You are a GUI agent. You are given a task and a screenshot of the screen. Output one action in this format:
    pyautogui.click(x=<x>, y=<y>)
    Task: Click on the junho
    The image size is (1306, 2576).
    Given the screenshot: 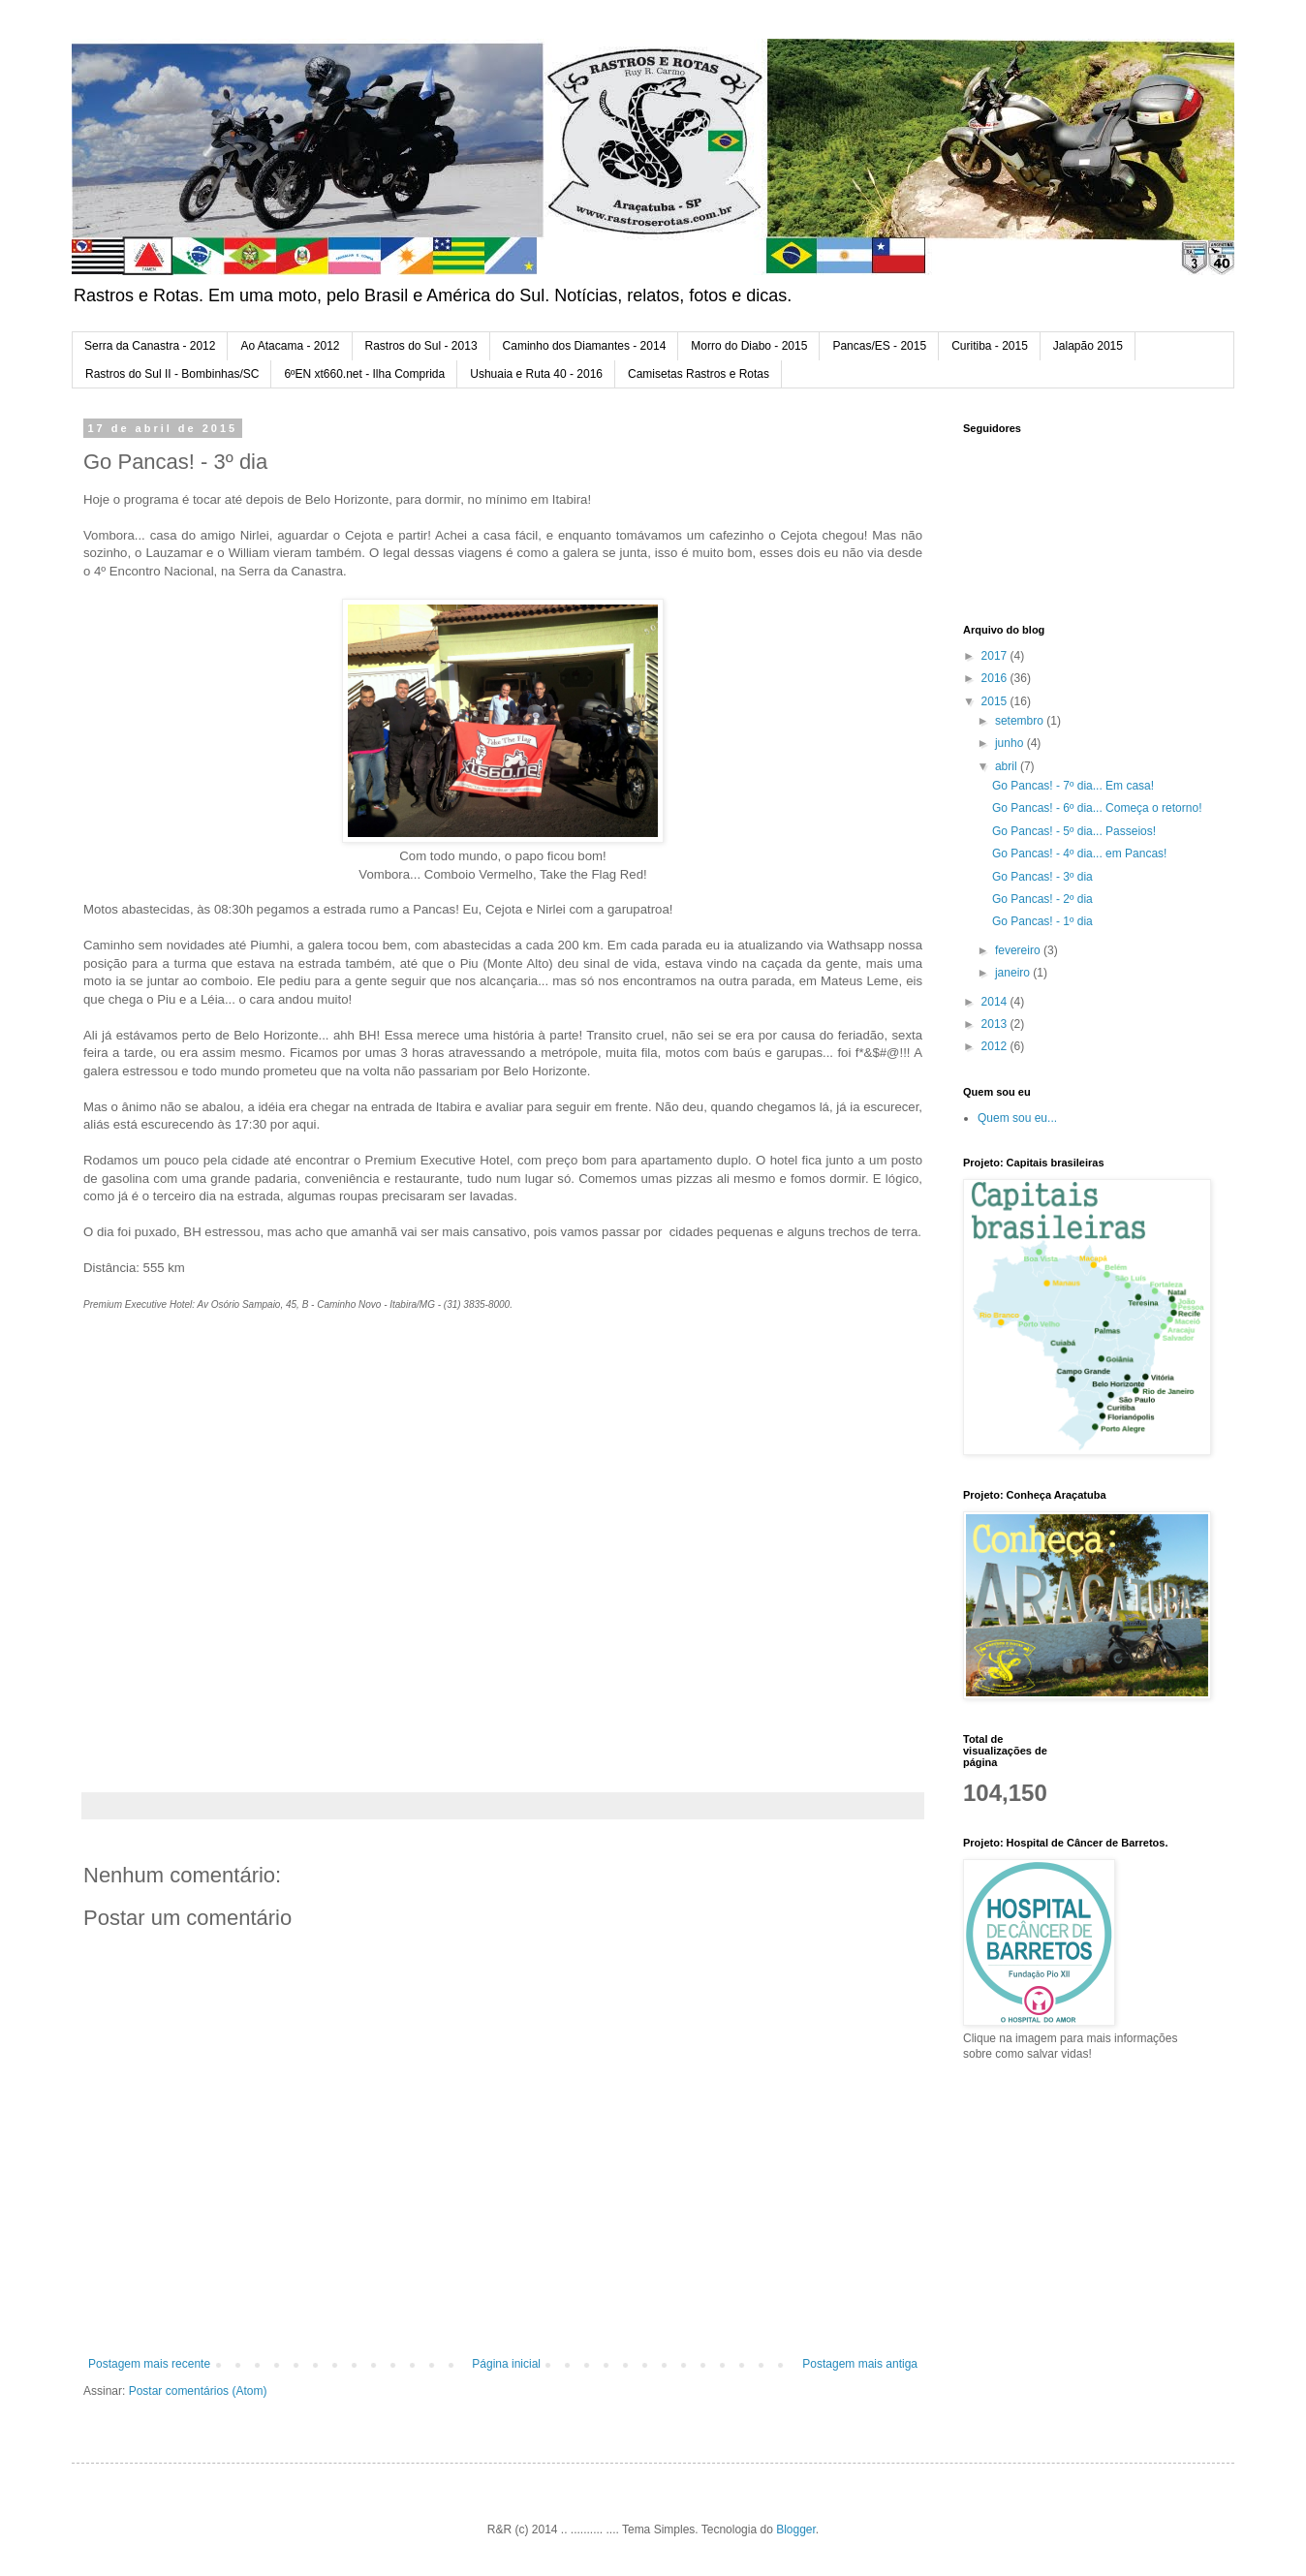 What is the action you would take?
    pyautogui.click(x=1011, y=743)
    